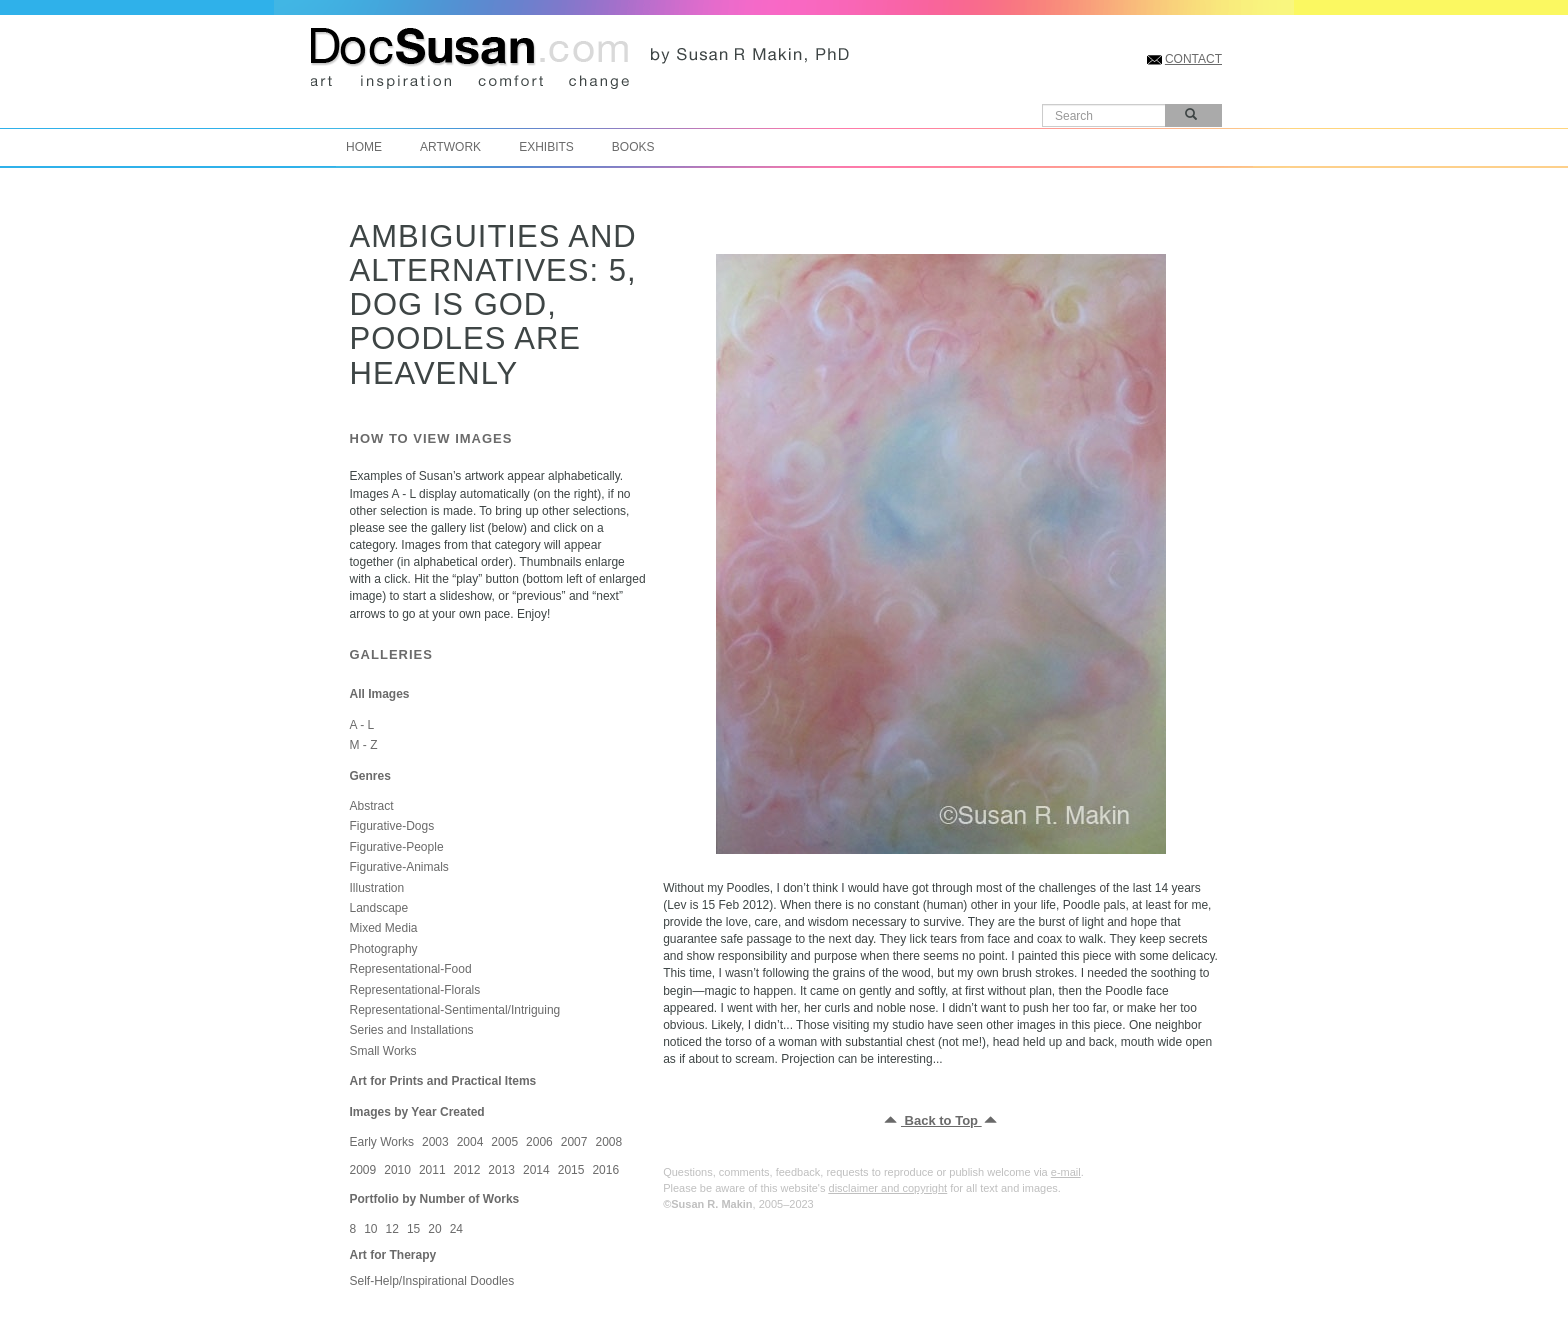  Describe the element at coordinates (536, 1170) in the screenshot. I see `2014` at that location.